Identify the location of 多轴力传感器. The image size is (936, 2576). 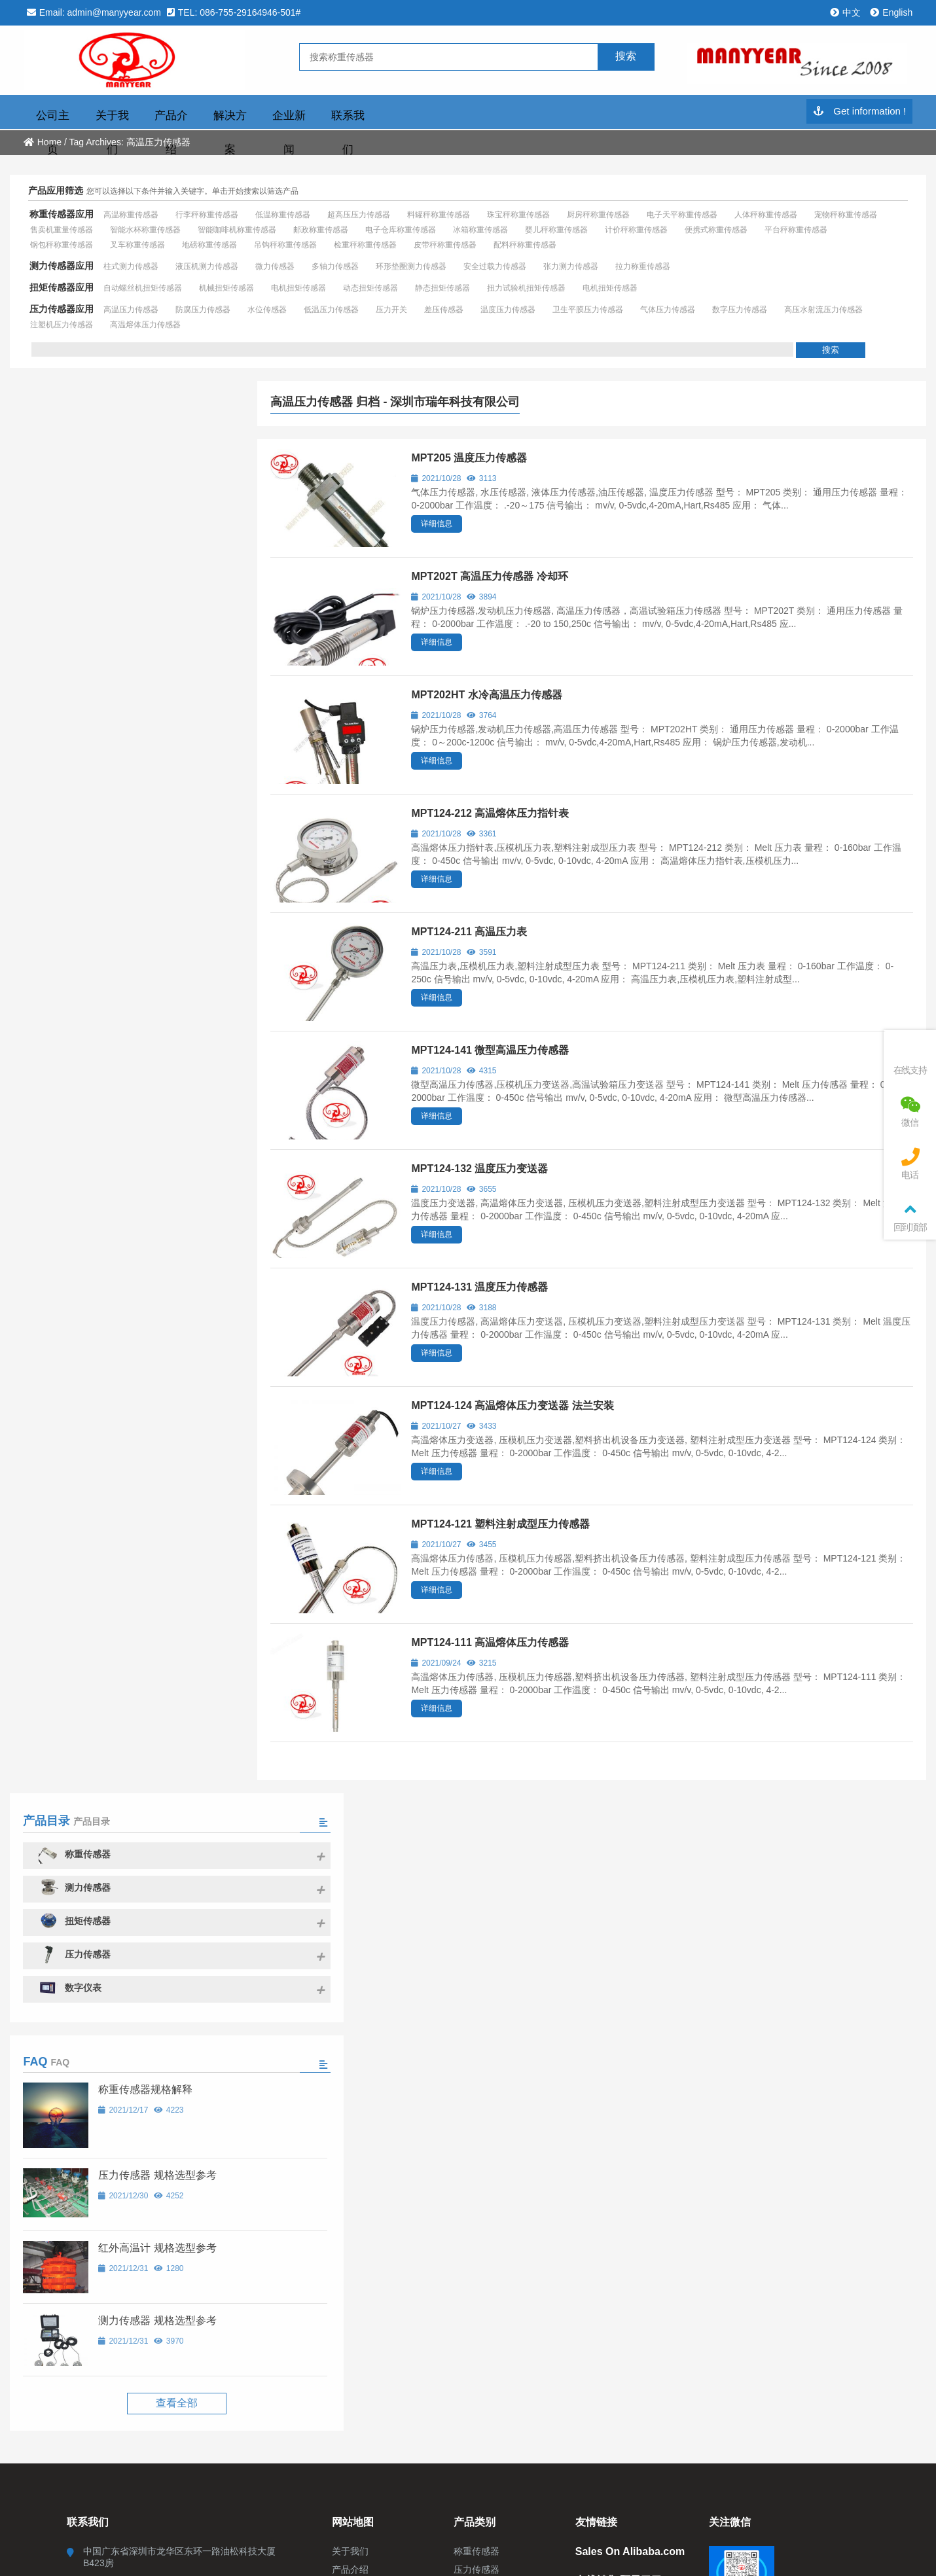
(335, 266).